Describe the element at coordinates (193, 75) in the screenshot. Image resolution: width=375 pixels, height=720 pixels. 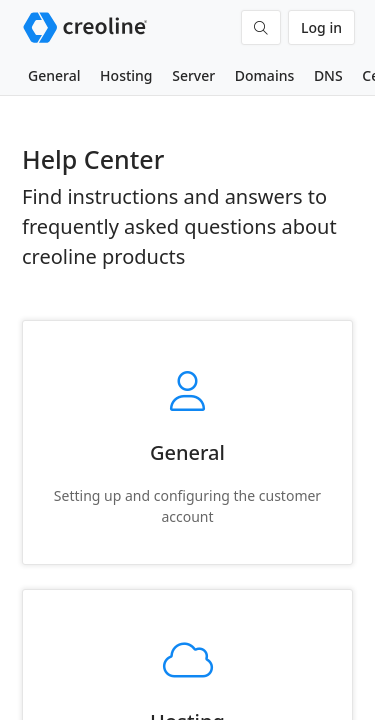
I see `Server` at that location.